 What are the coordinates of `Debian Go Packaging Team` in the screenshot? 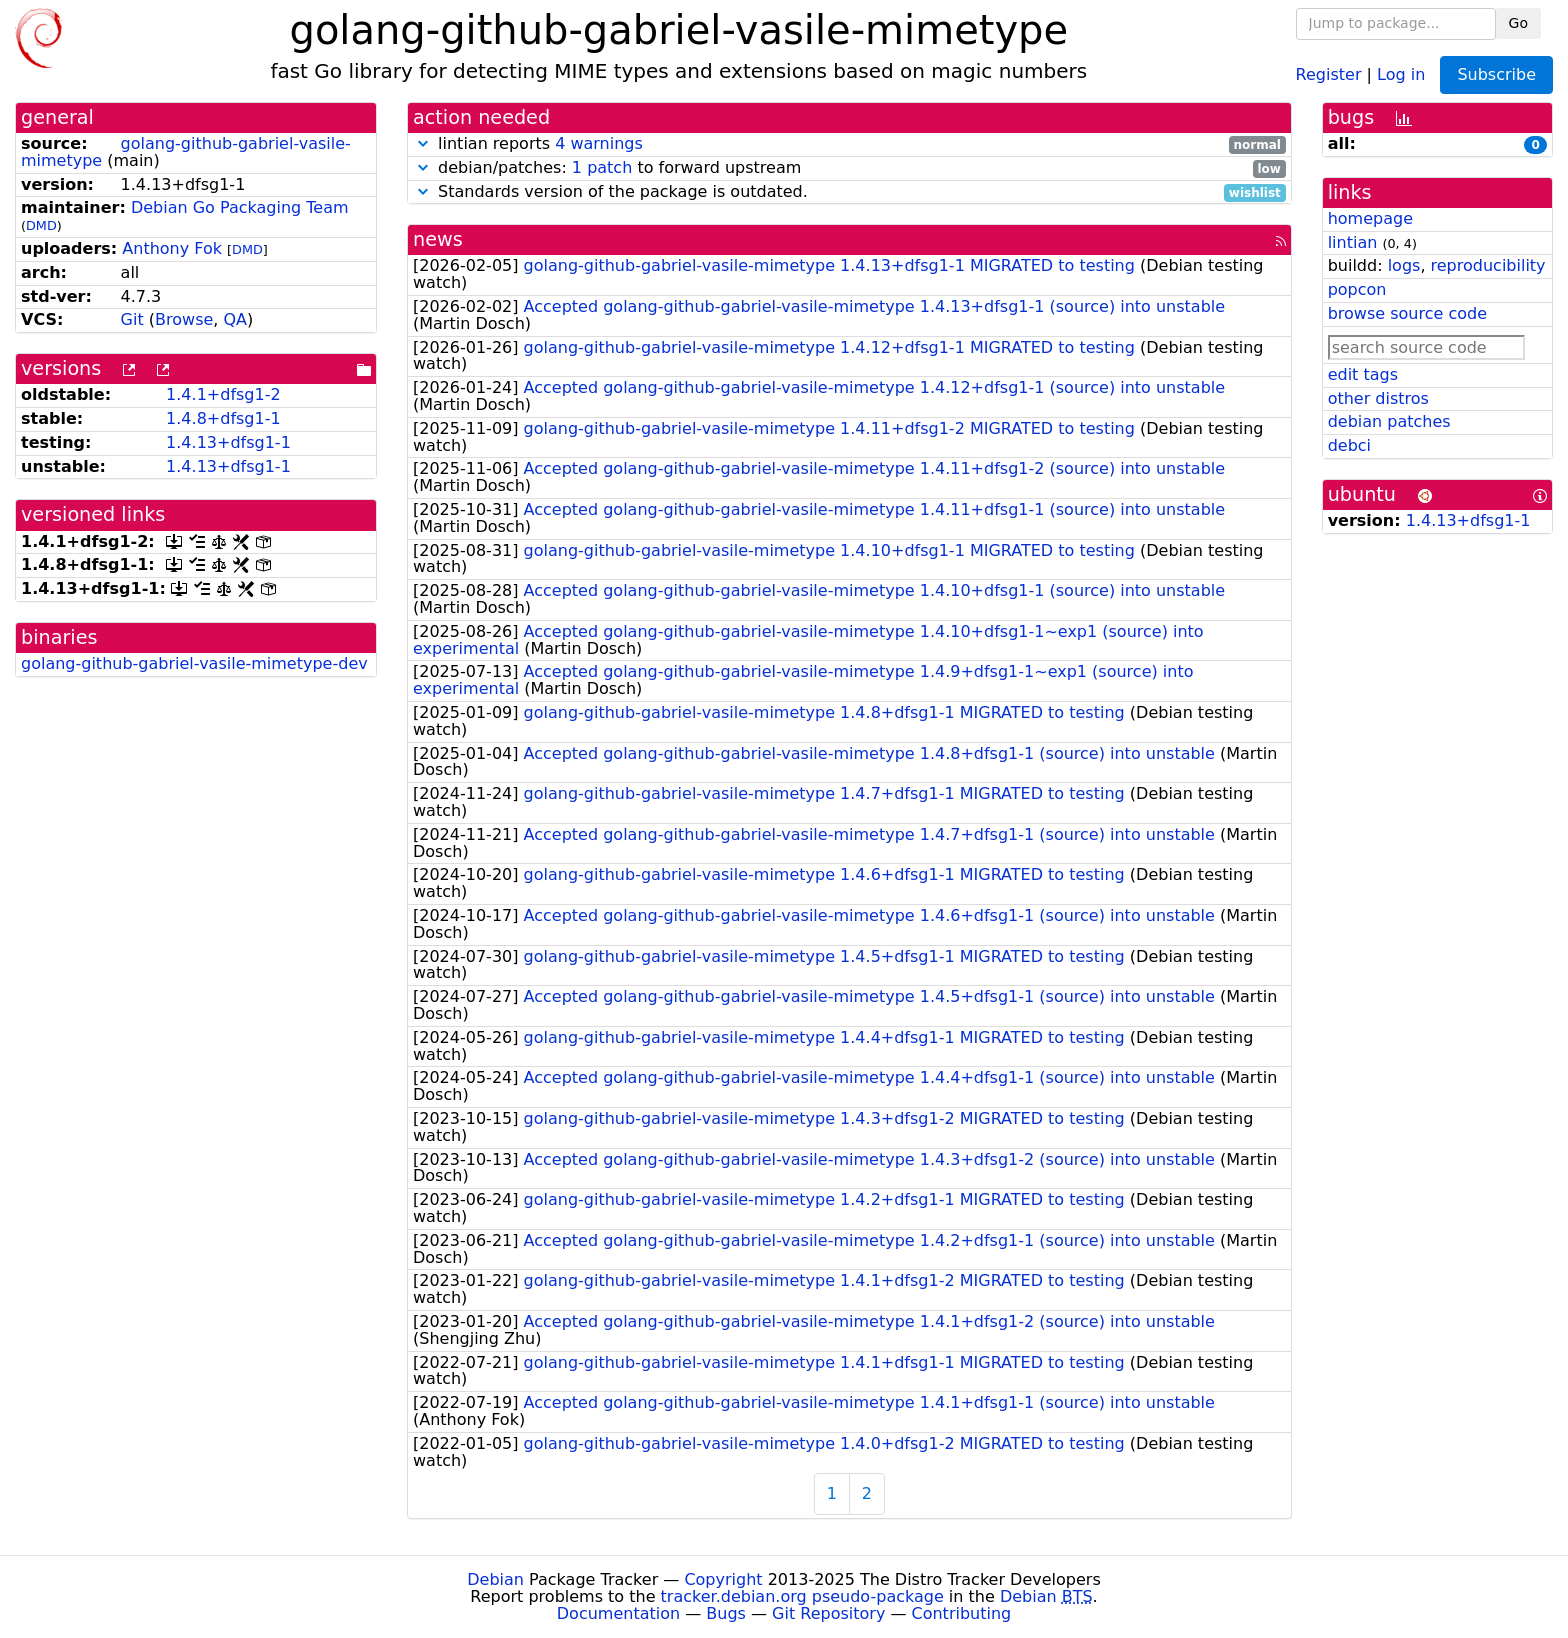 It's located at (240, 207).